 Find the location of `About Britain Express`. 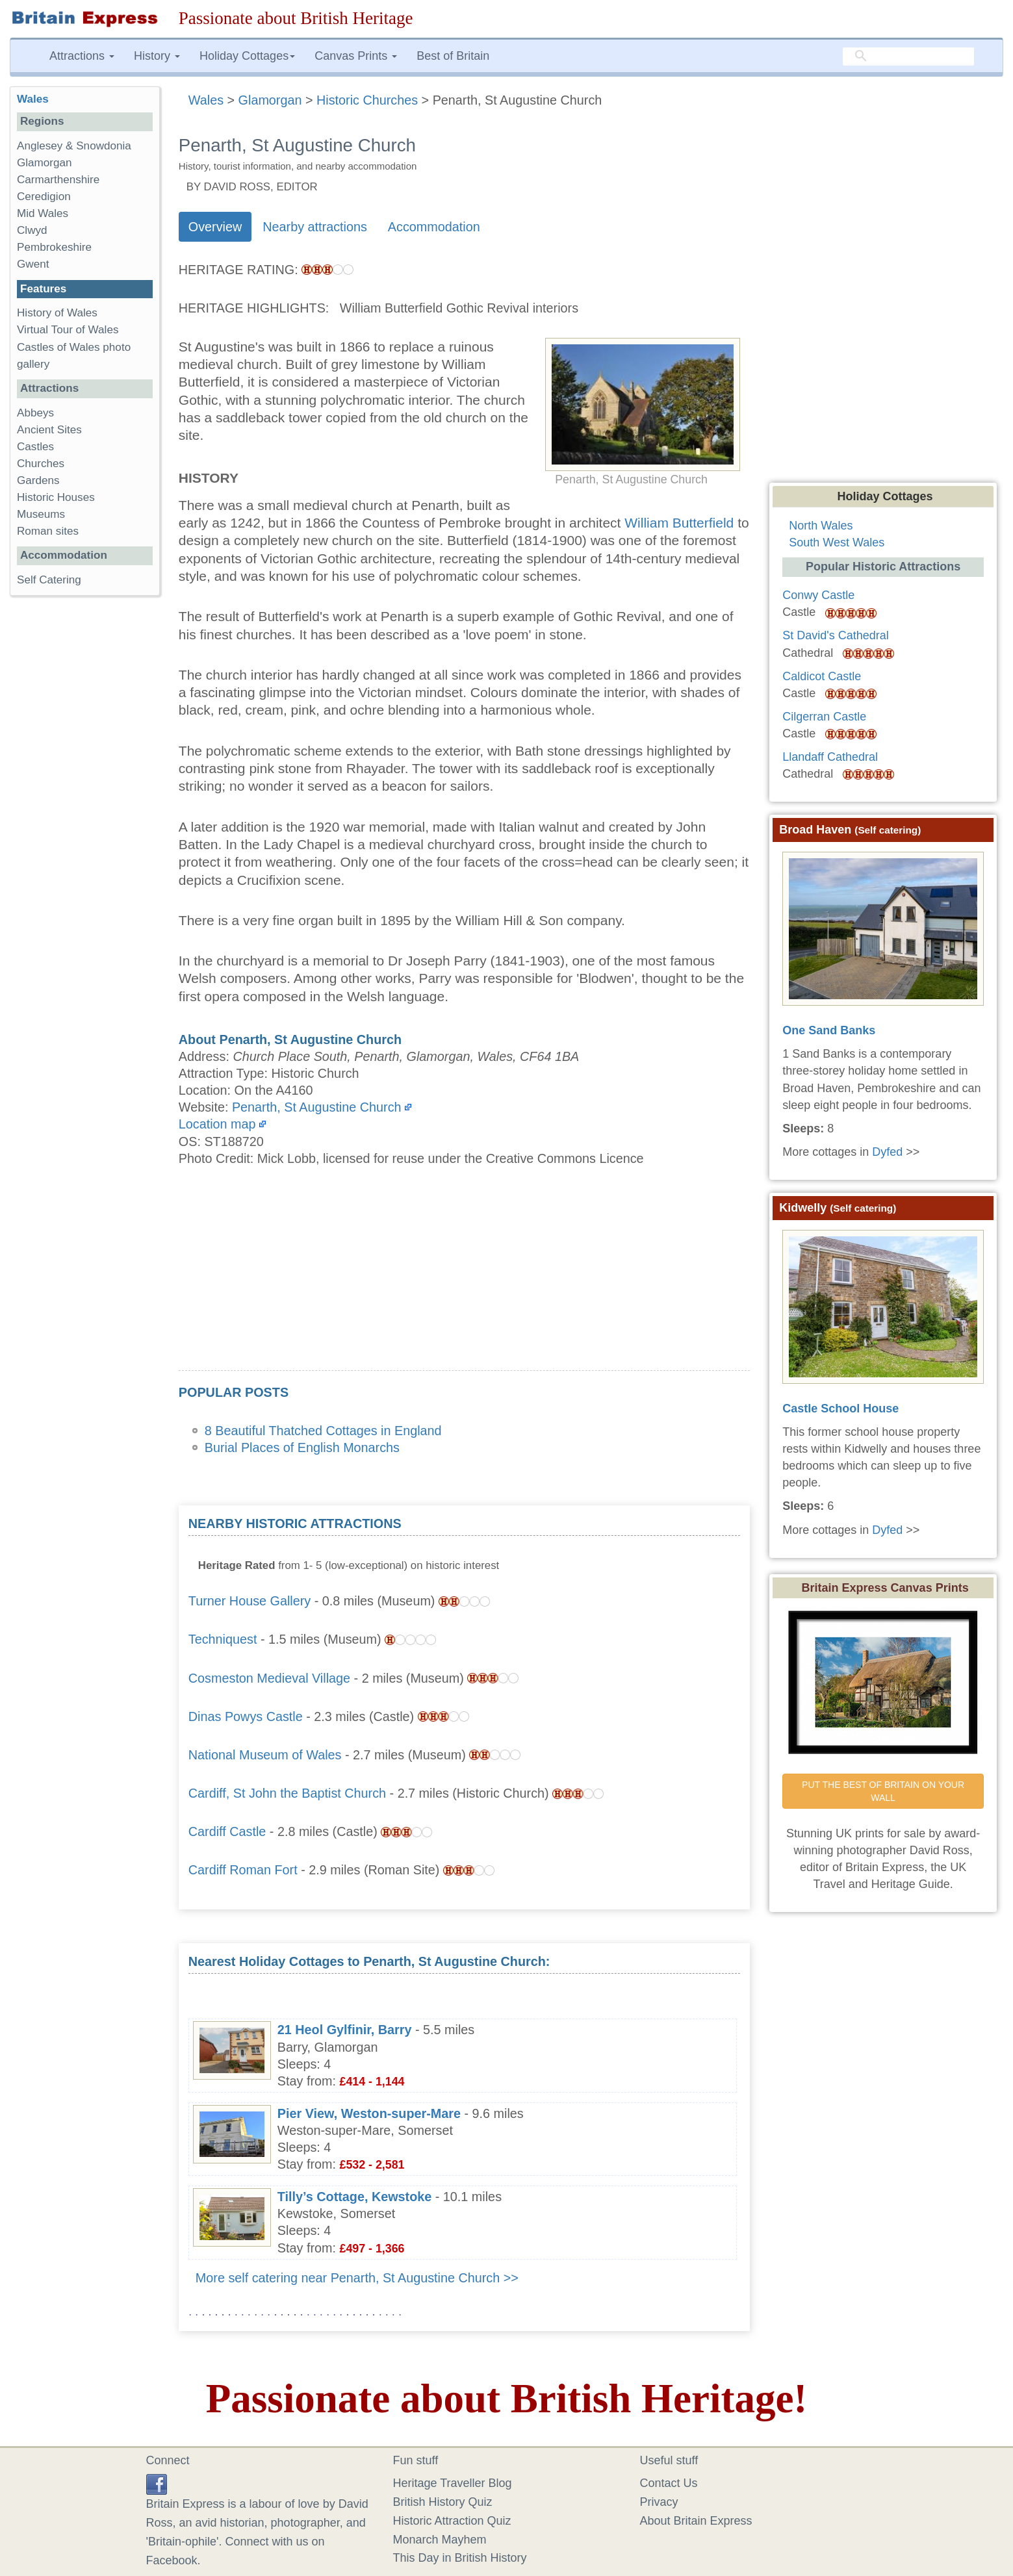

About Britain Express is located at coordinates (696, 2520).